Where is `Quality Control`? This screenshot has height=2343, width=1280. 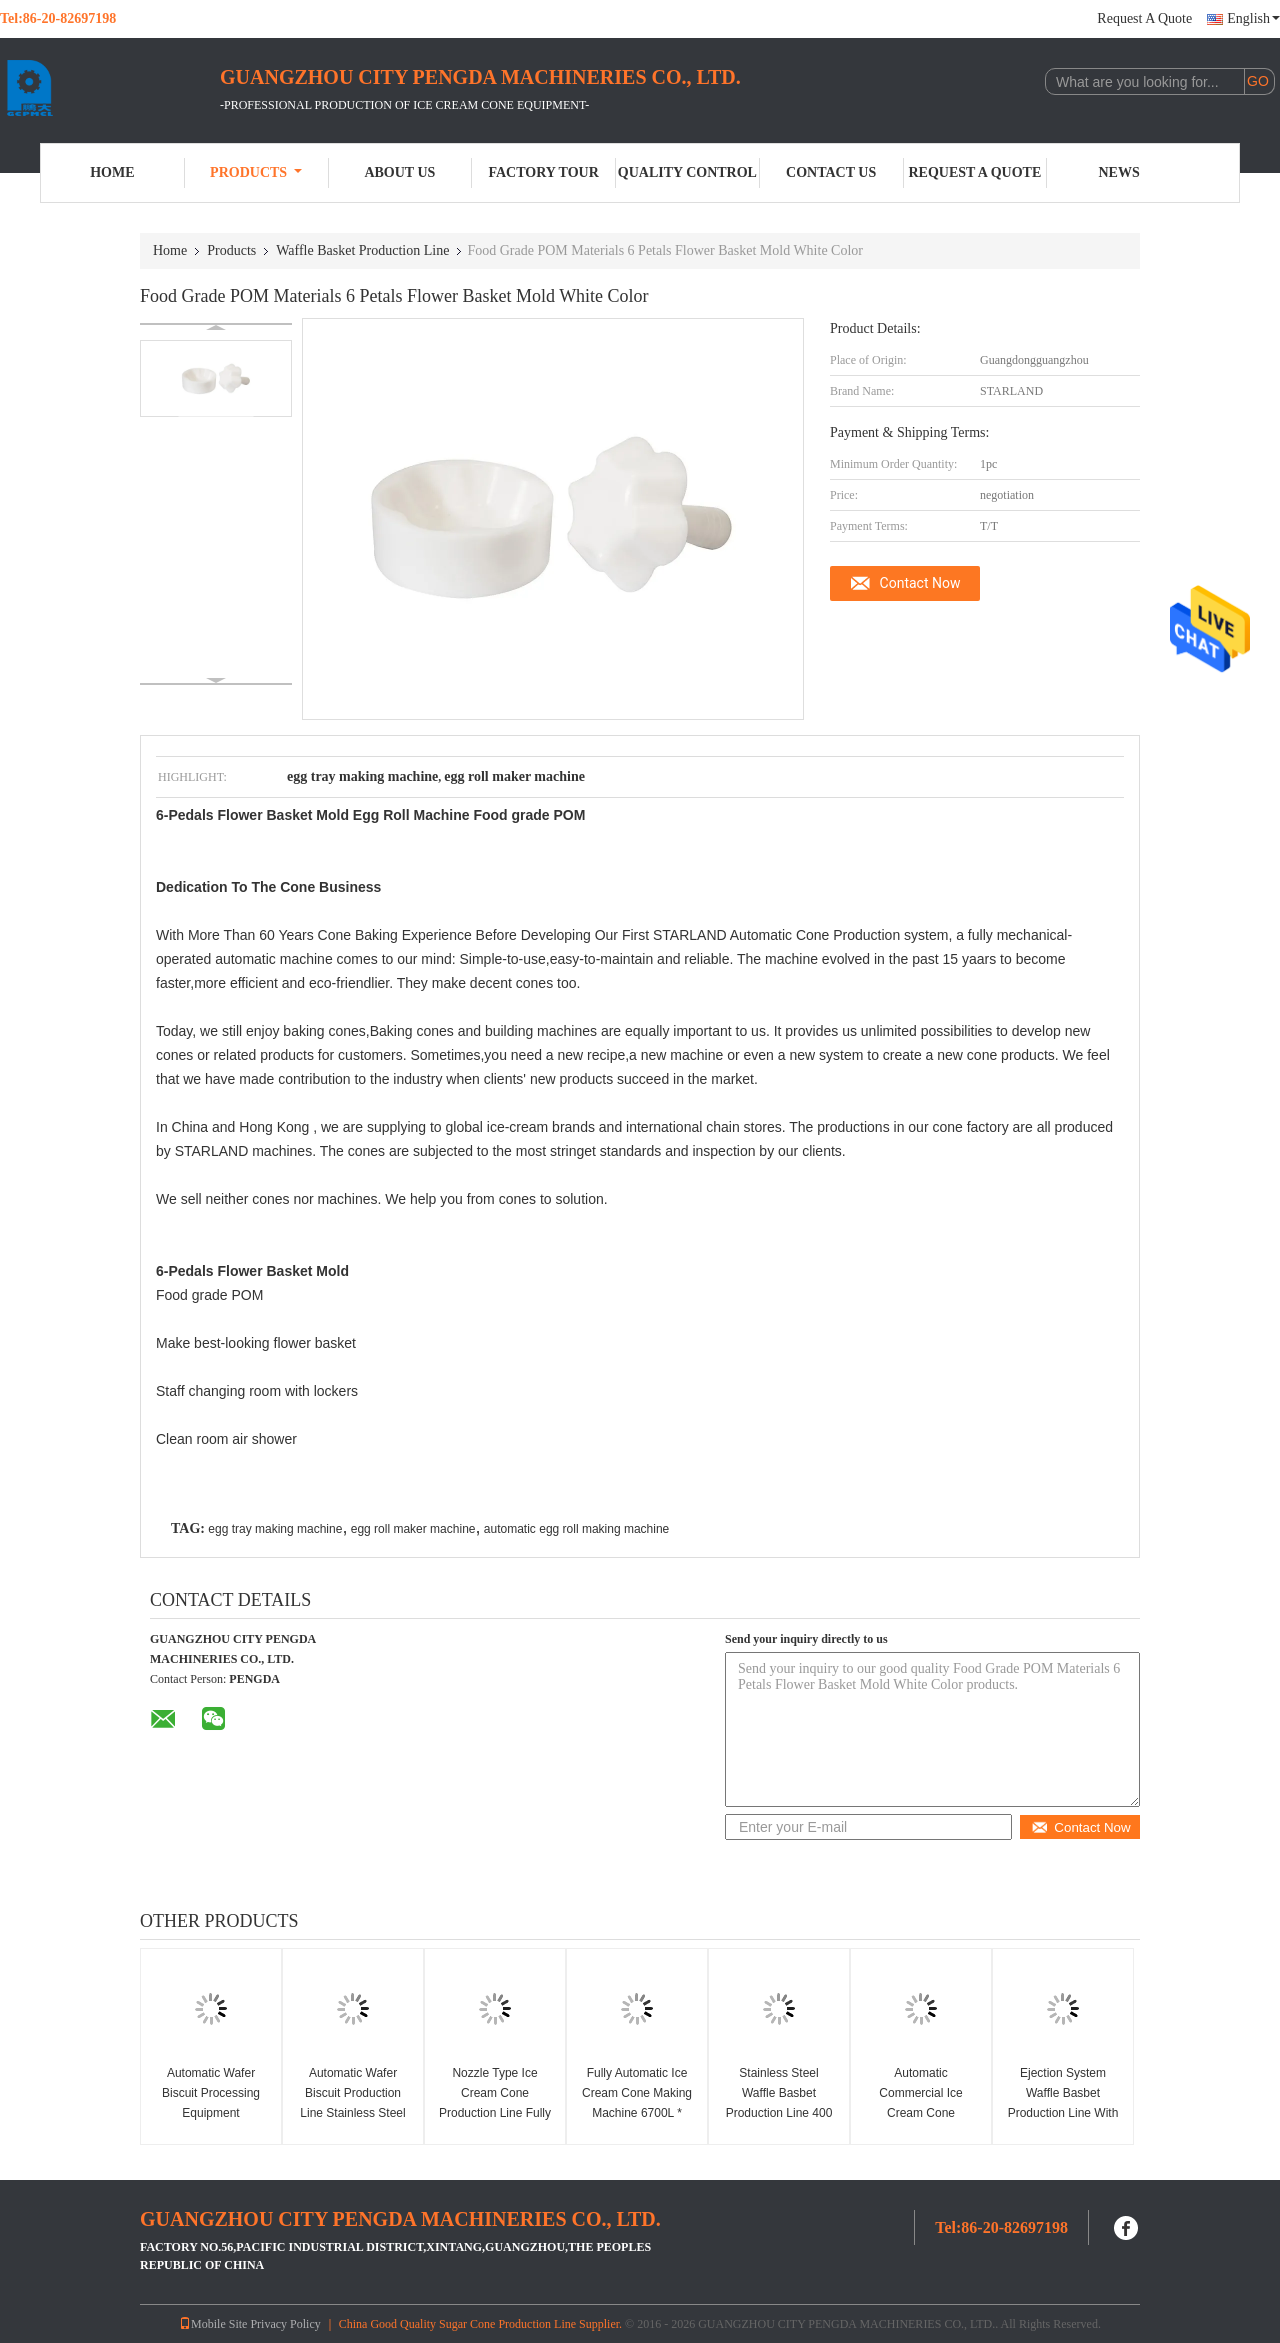 Quality Control is located at coordinates (687, 172).